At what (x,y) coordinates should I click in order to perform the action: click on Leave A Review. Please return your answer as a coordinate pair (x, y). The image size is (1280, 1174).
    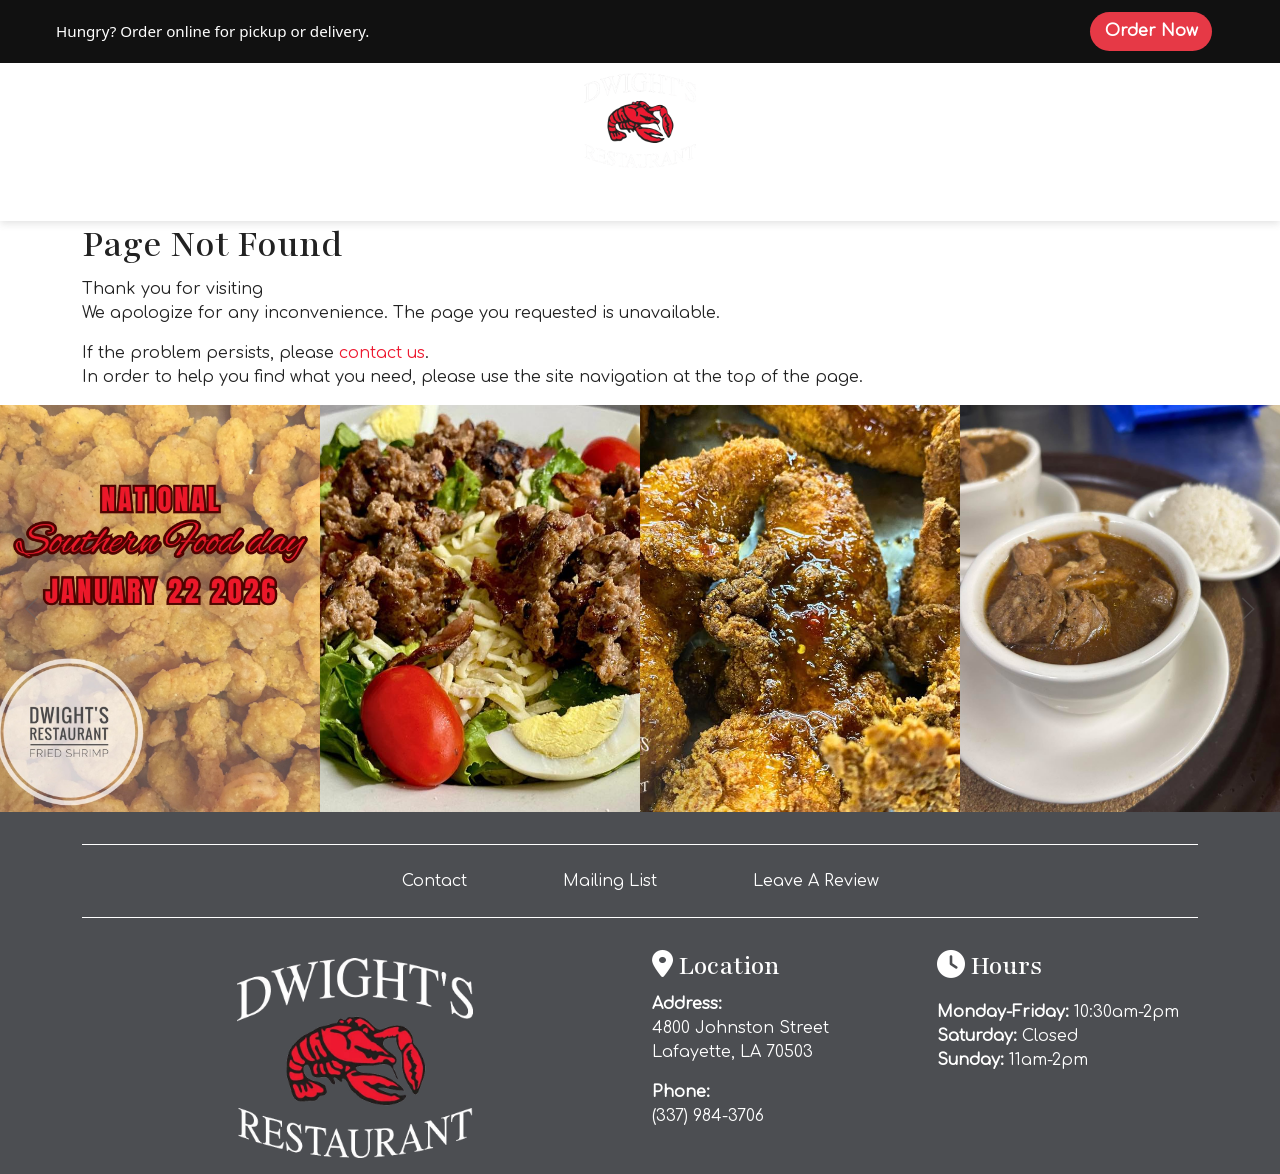
    Looking at the image, I should click on (824, 879).